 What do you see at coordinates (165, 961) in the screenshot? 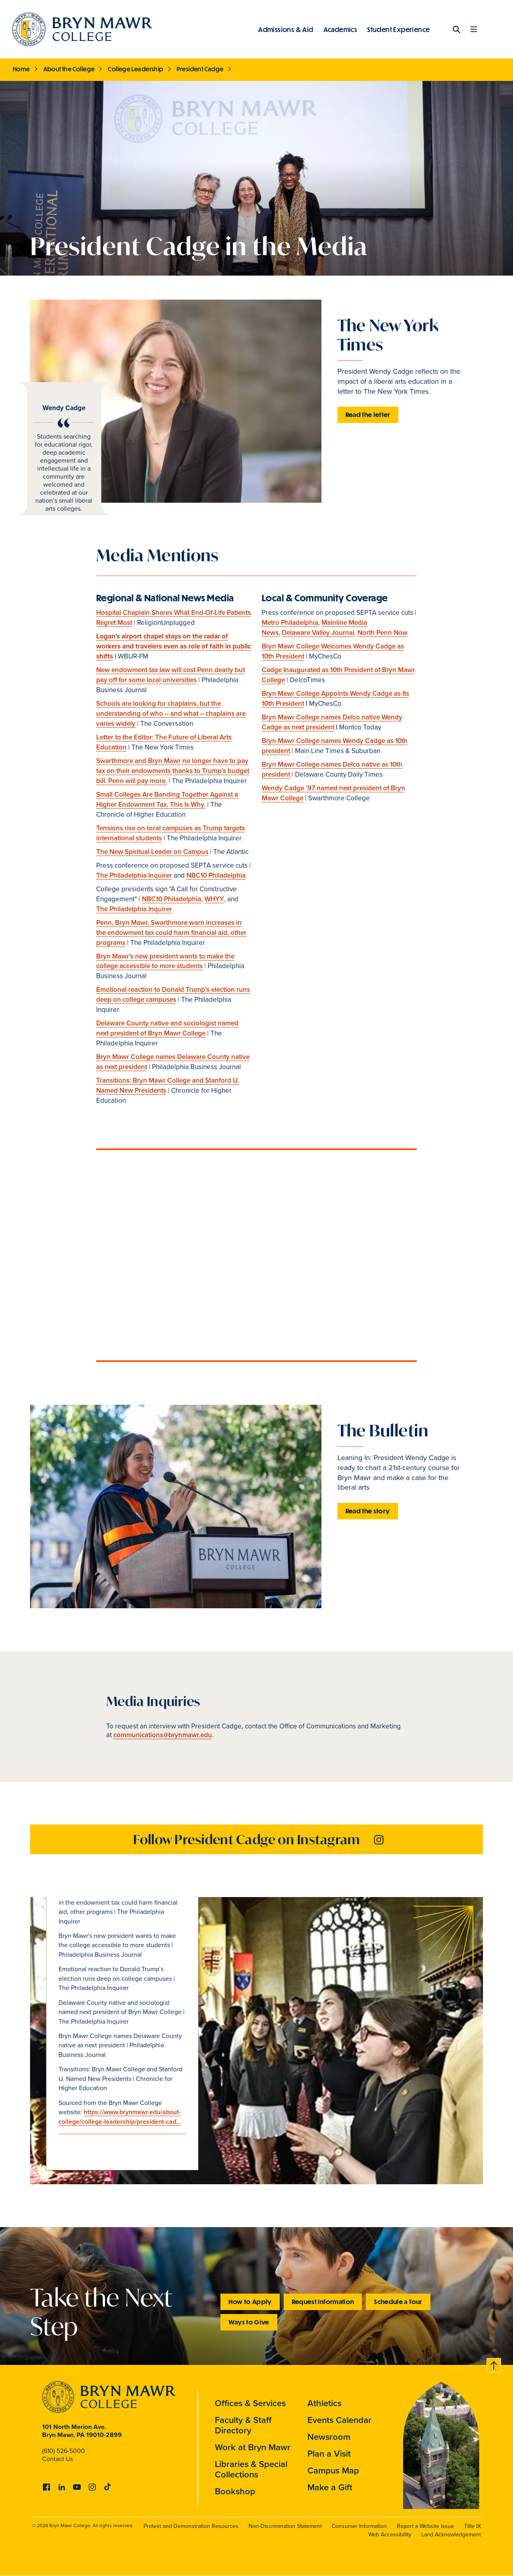
I see `Bryn Mawr's new president wants to make the college accessible to more students` at bounding box center [165, 961].